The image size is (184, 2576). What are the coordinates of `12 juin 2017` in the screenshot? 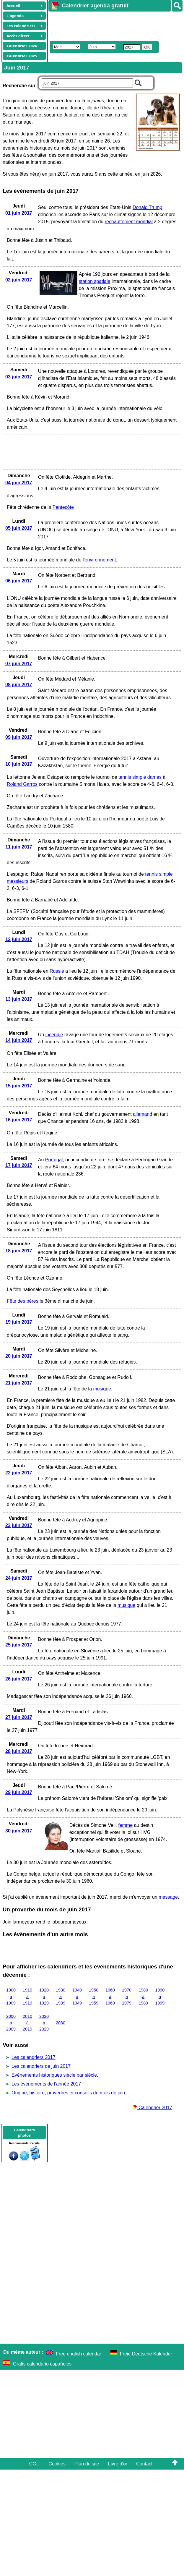 It's located at (18, 939).